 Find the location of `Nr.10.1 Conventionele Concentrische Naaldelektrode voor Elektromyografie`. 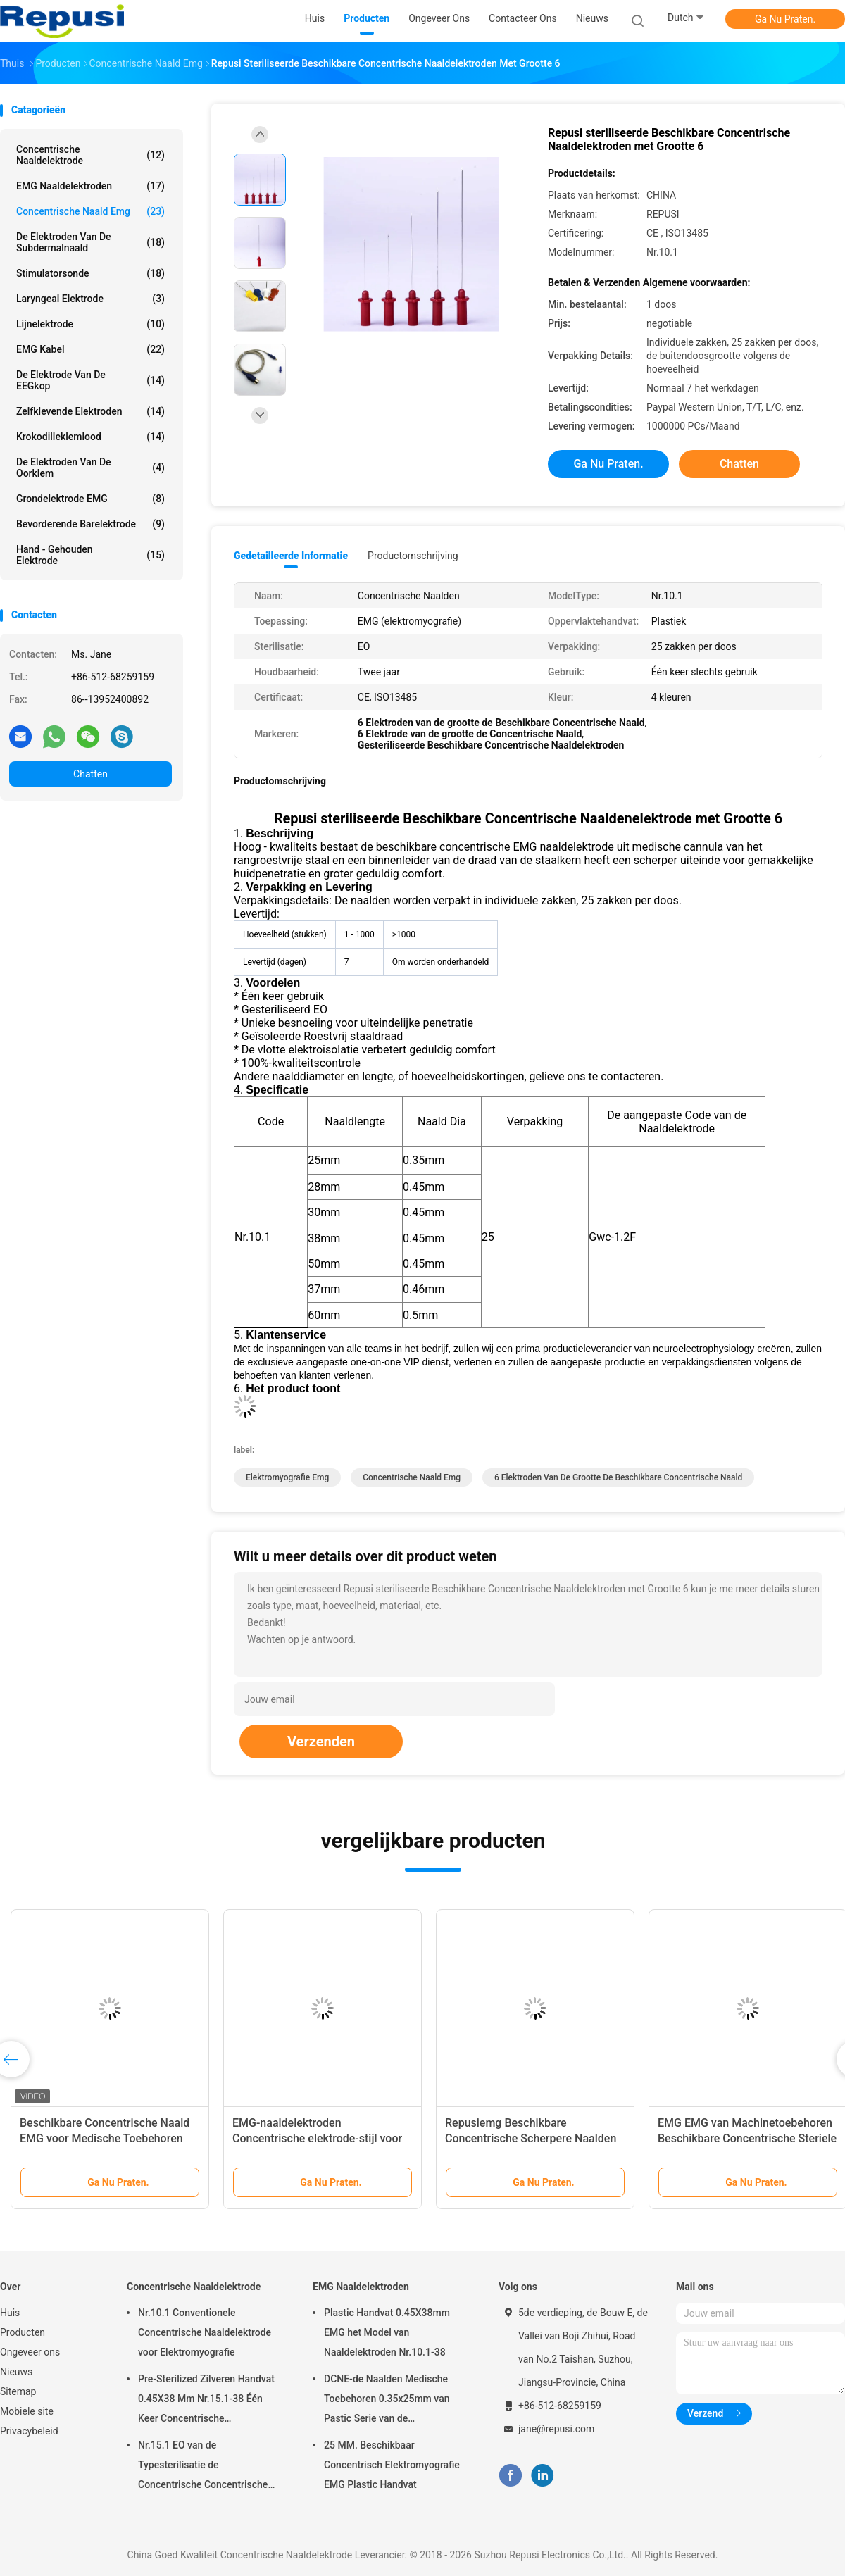

Nr.10.1 Conventionele Concentrische Naaldelektrode voor Elektromyografie is located at coordinates (204, 2332).